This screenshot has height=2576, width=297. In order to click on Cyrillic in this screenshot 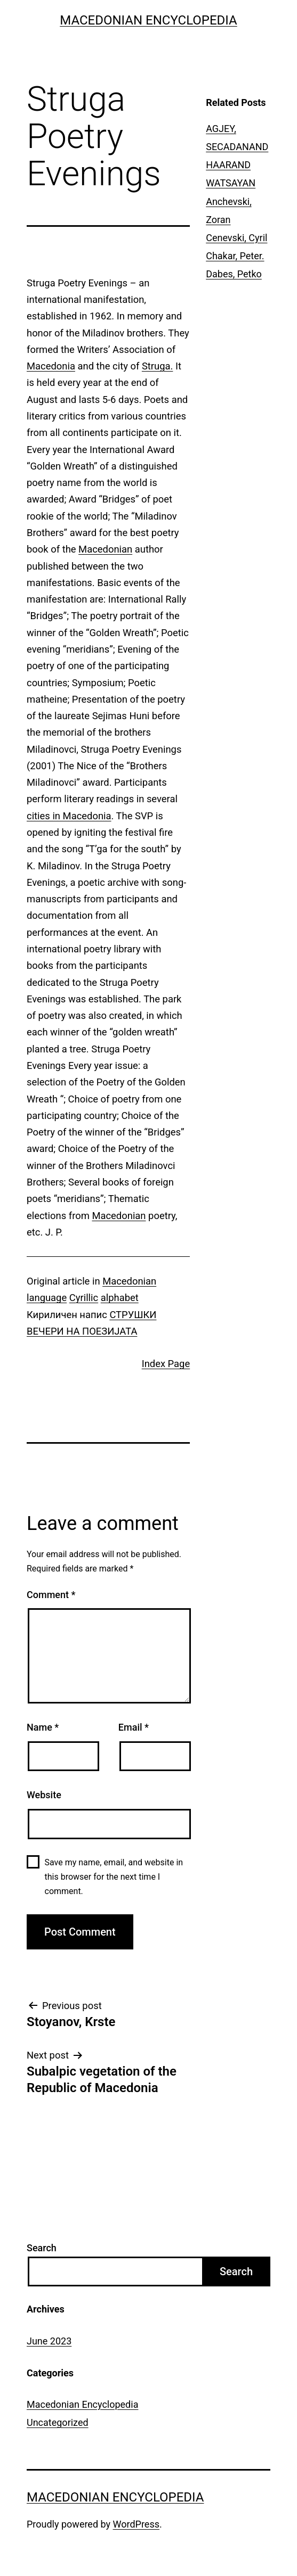, I will do `click(83, 1297)`.